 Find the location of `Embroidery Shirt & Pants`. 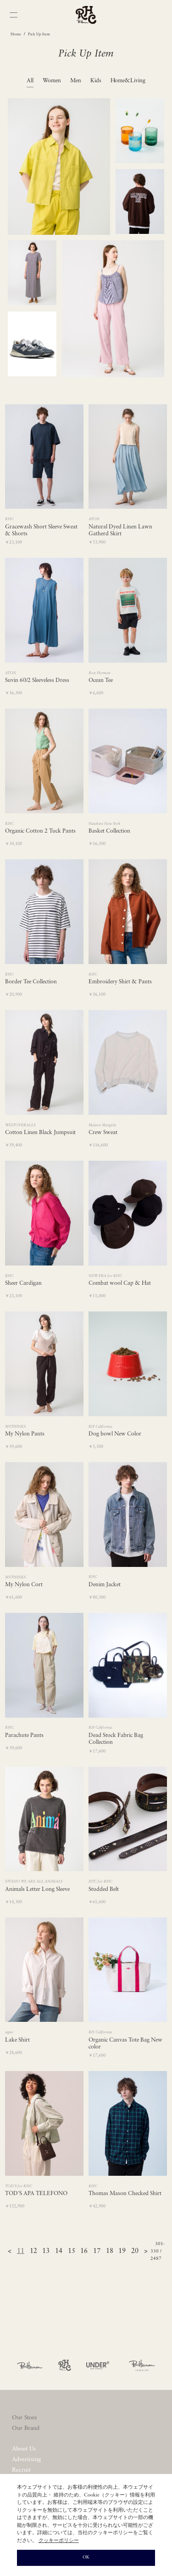

Embroidery Shirt & Pants is located at coordinates (120, 982).